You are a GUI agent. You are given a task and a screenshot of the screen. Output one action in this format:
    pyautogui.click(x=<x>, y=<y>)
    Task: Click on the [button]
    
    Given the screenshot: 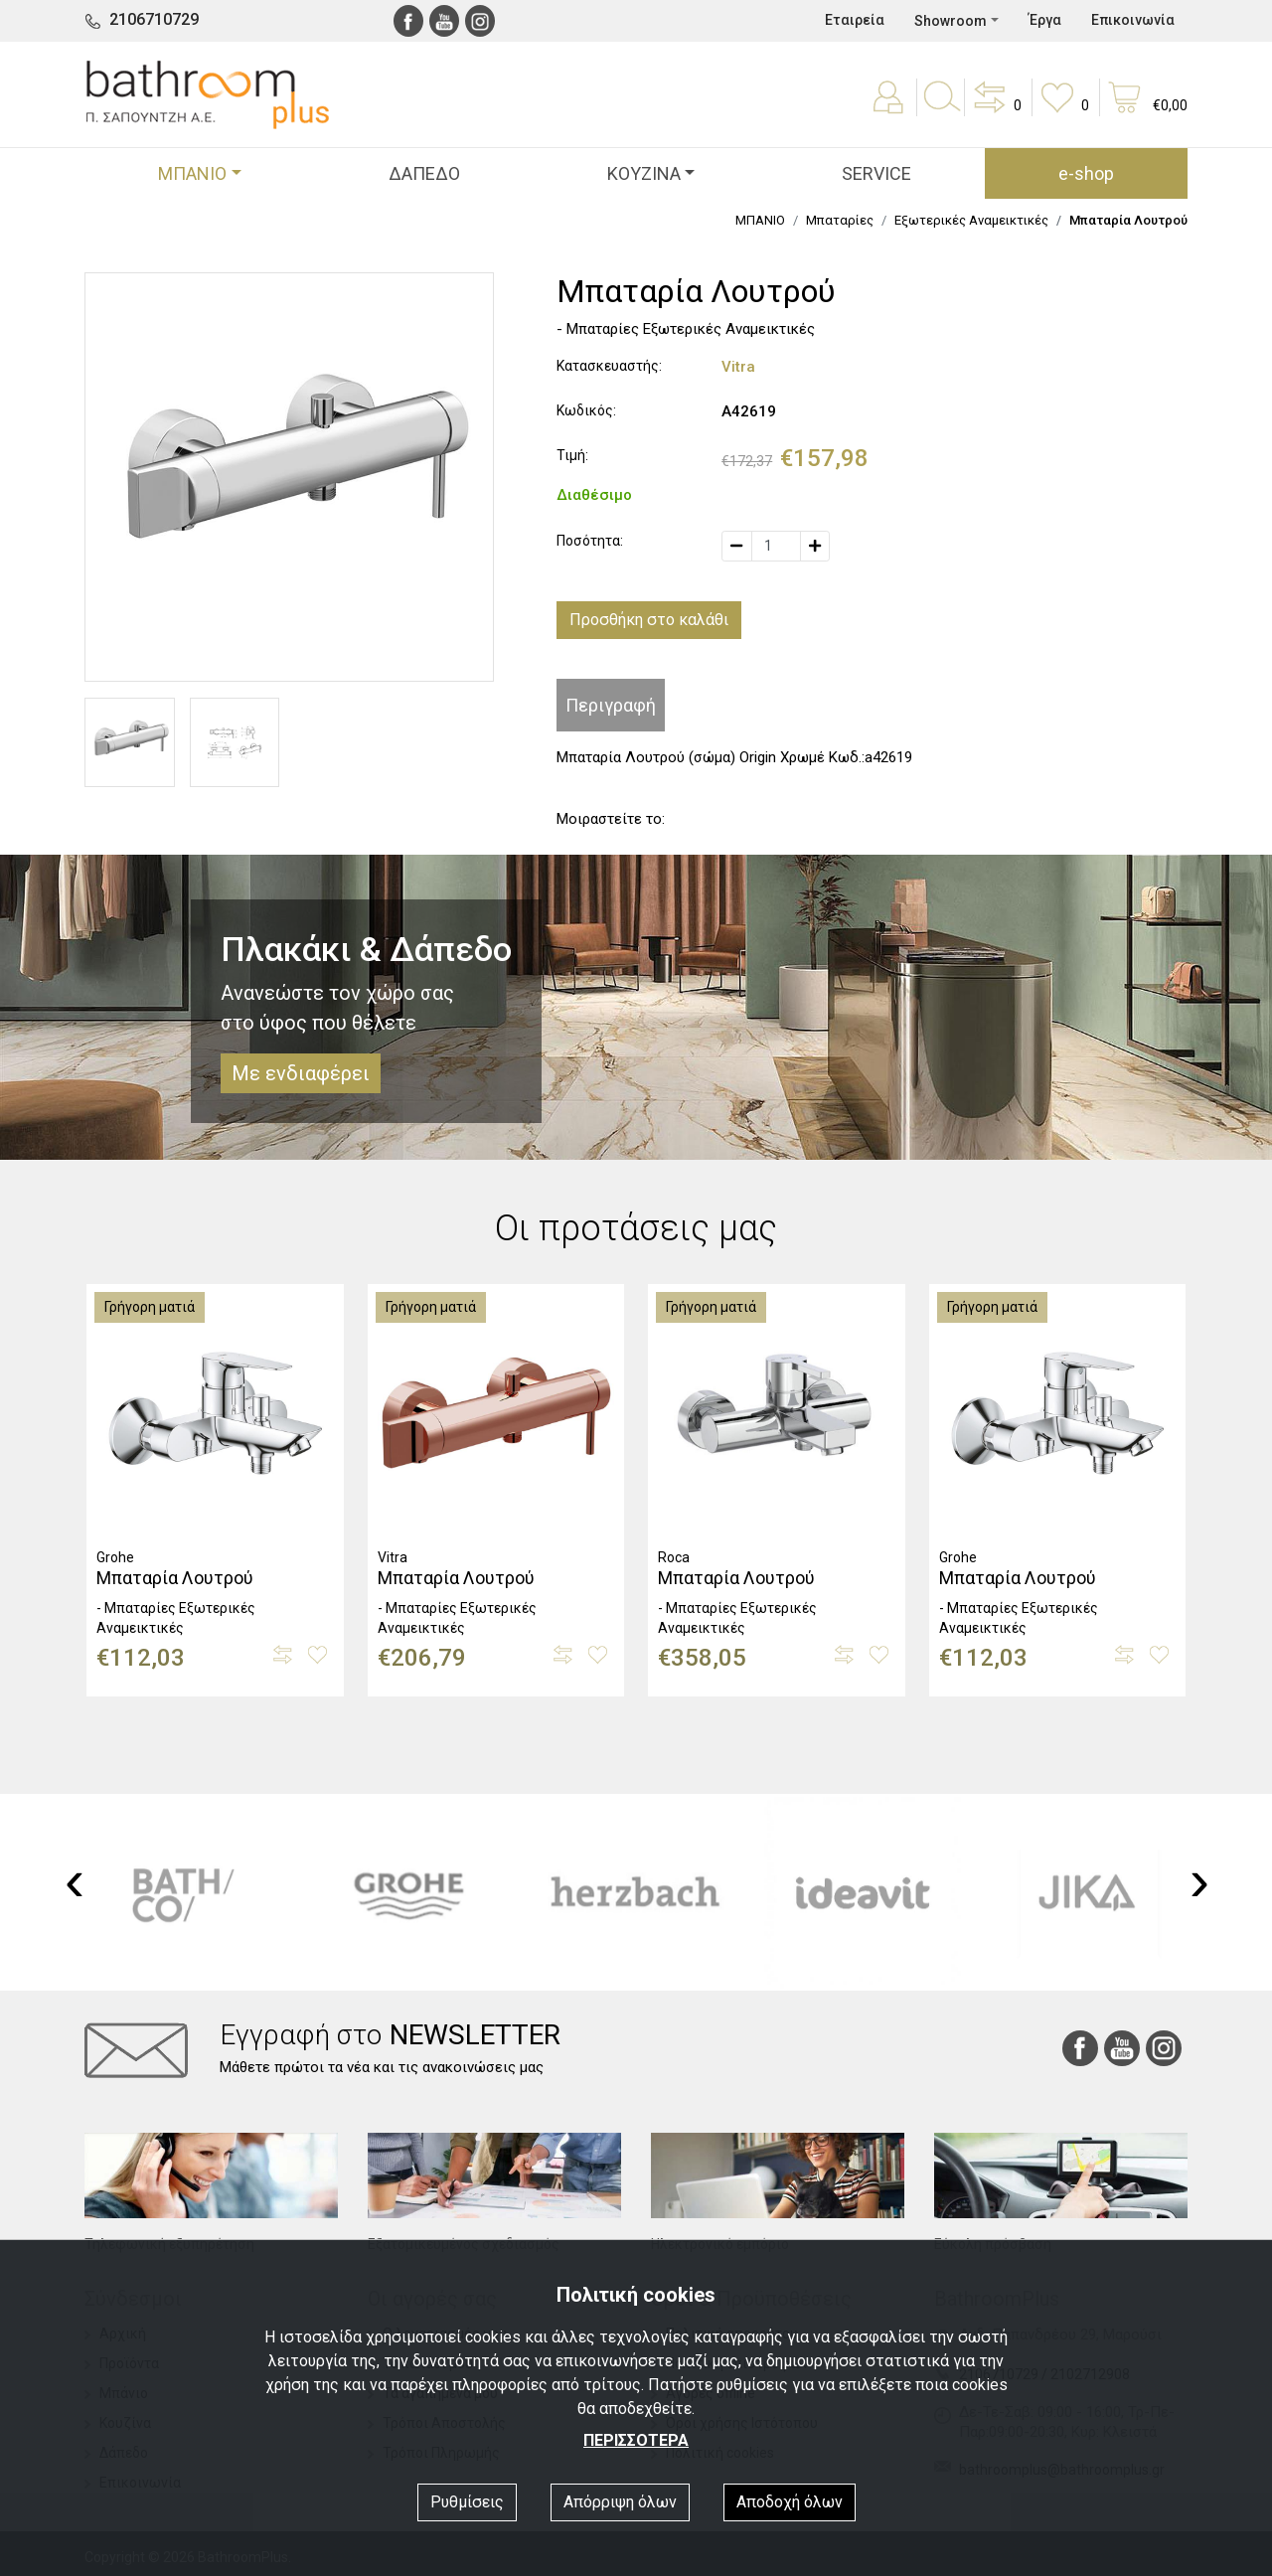 What is the action you would take?
    pyautogui.click(x=996, y=111)
    